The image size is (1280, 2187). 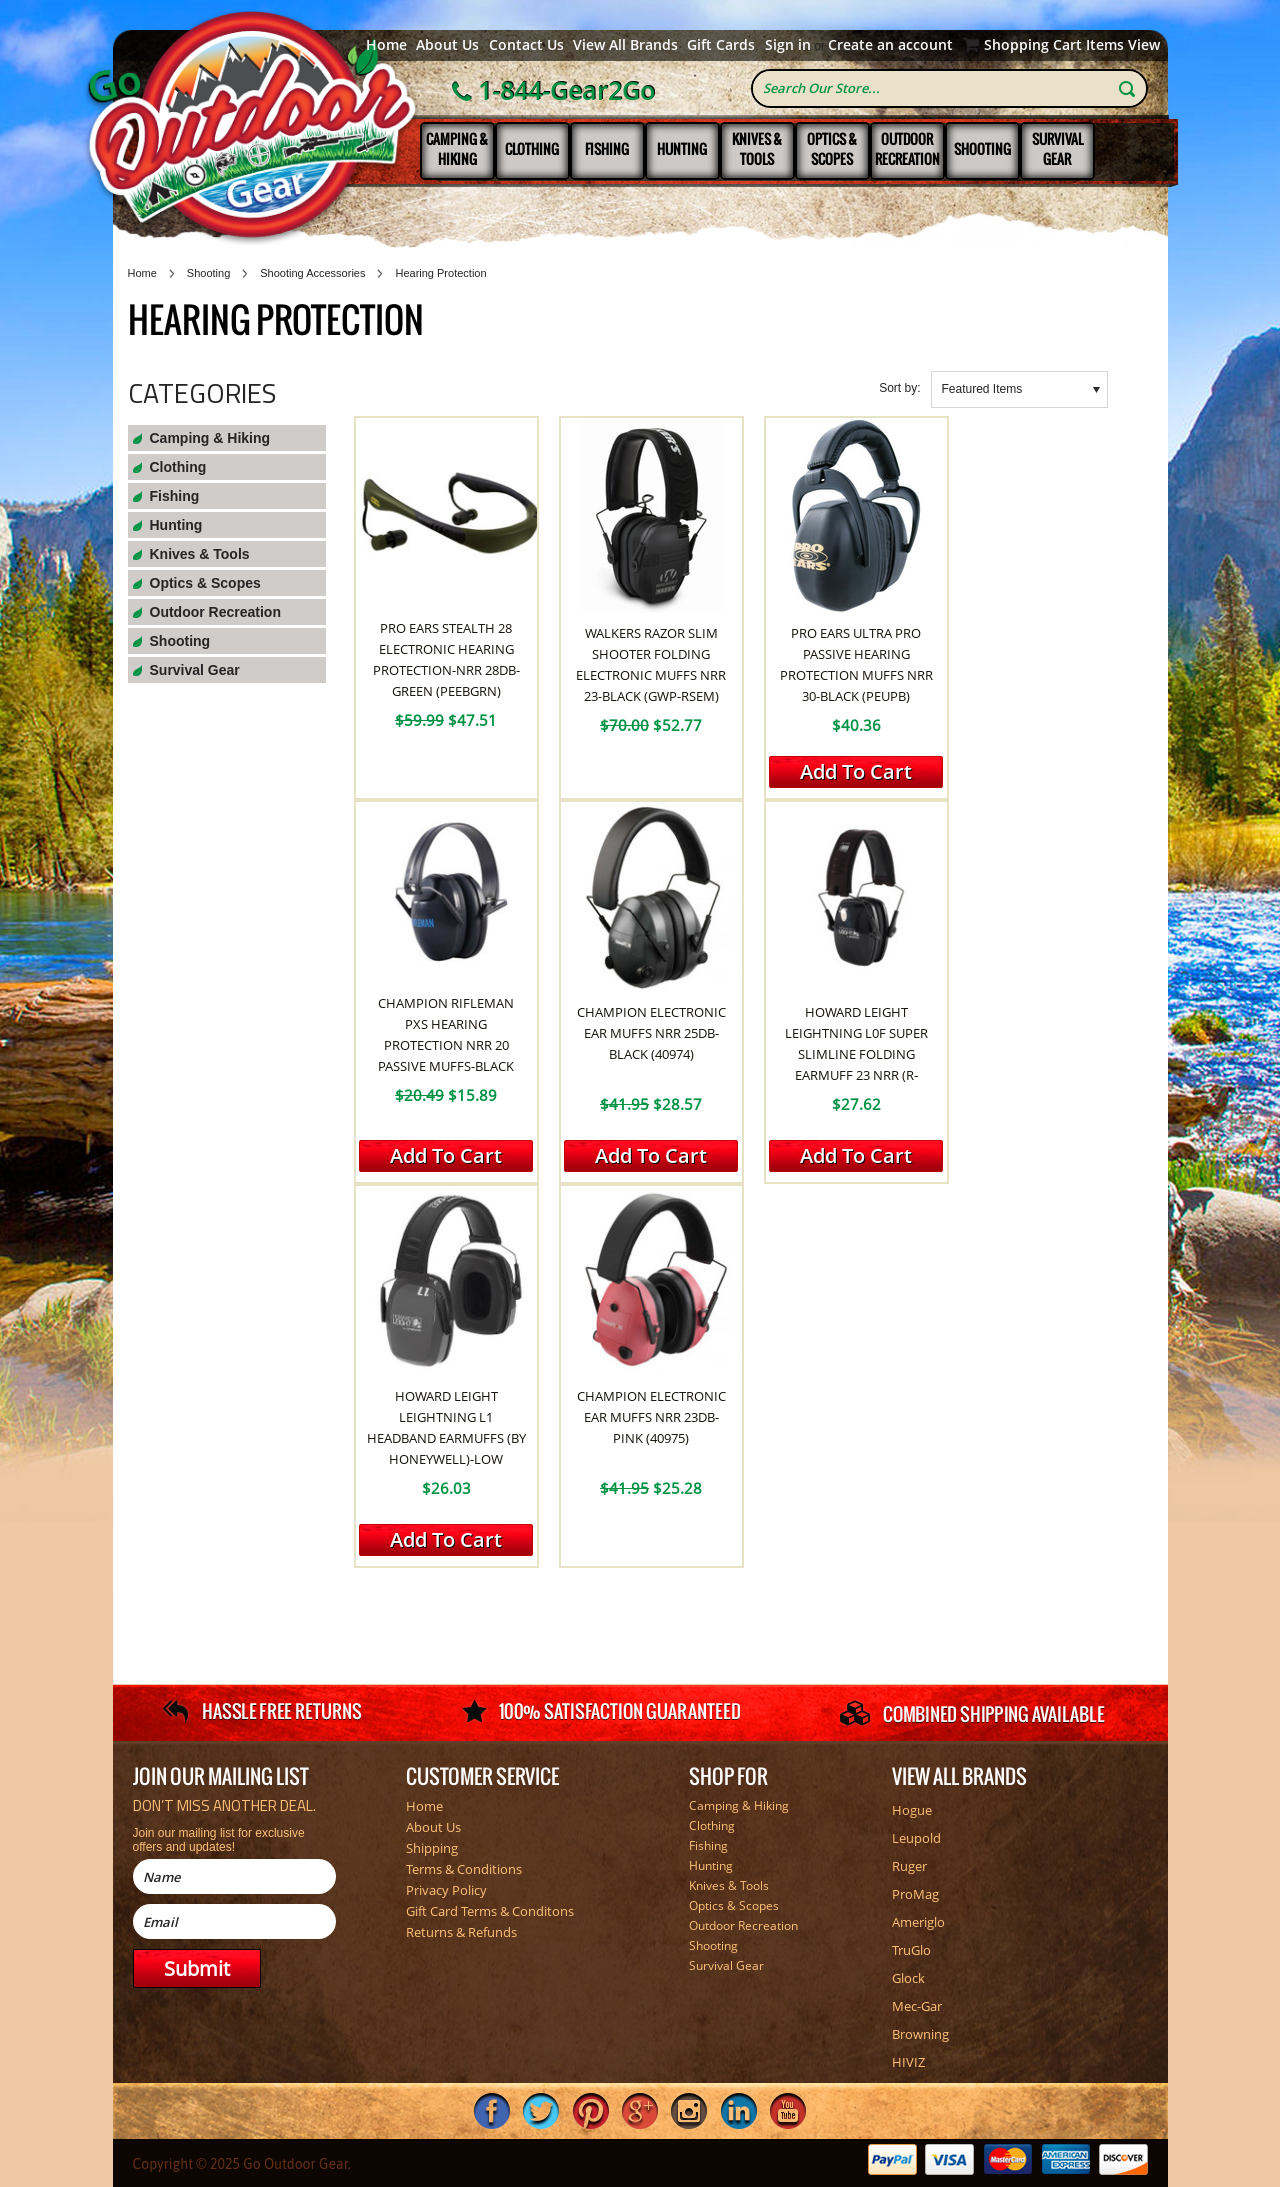 I want to click on Add To Cart, so click(x=856, y=771).